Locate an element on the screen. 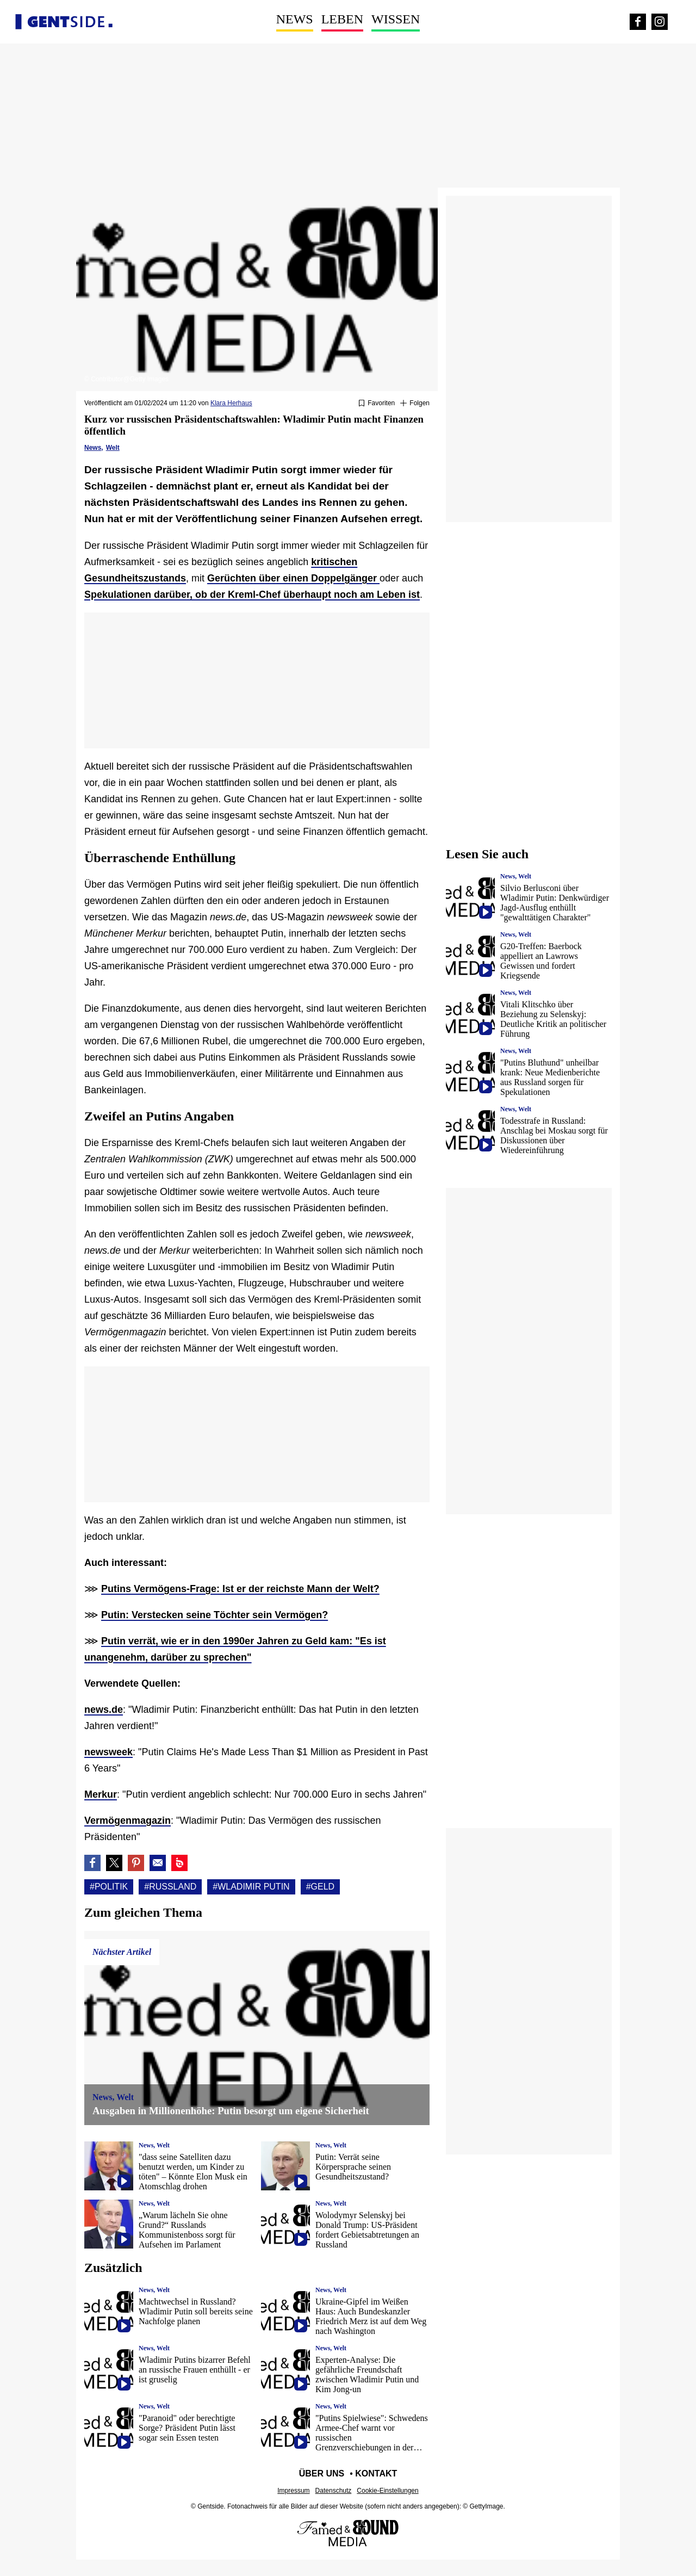 The image size is (696, 2576). Kontakt is located at coordinates (376, 2473).